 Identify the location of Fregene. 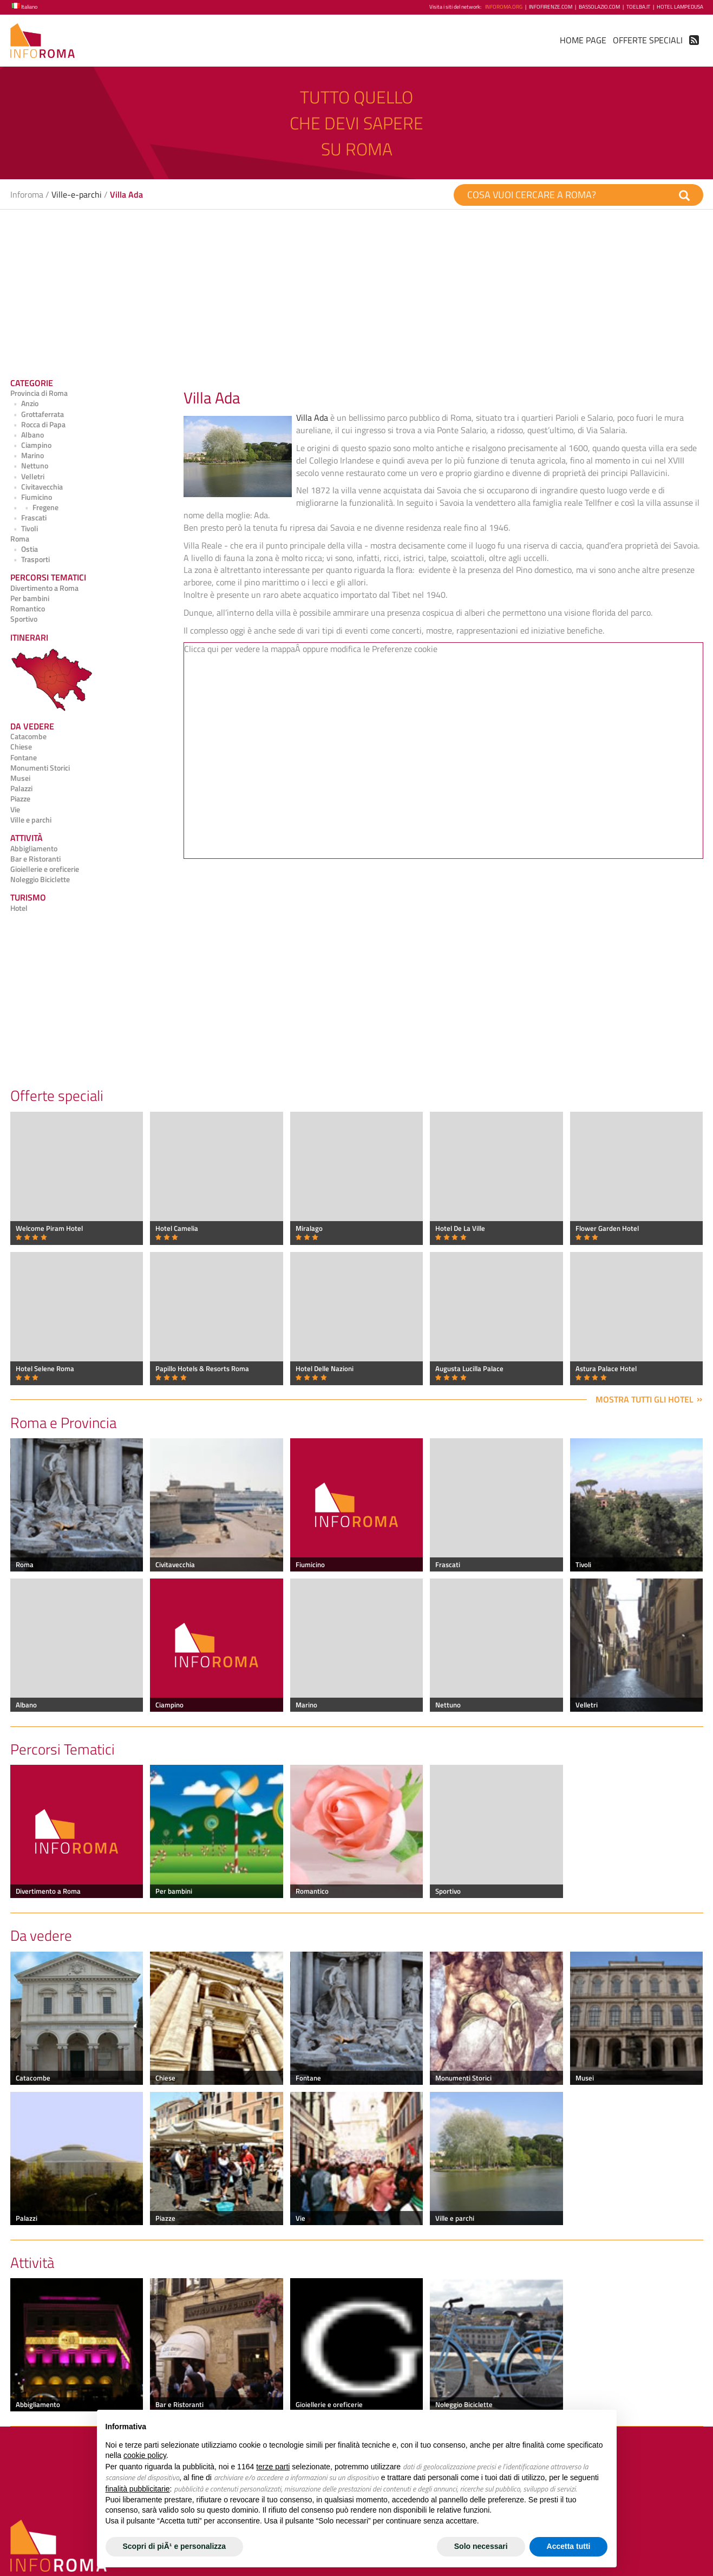
(34, 507).